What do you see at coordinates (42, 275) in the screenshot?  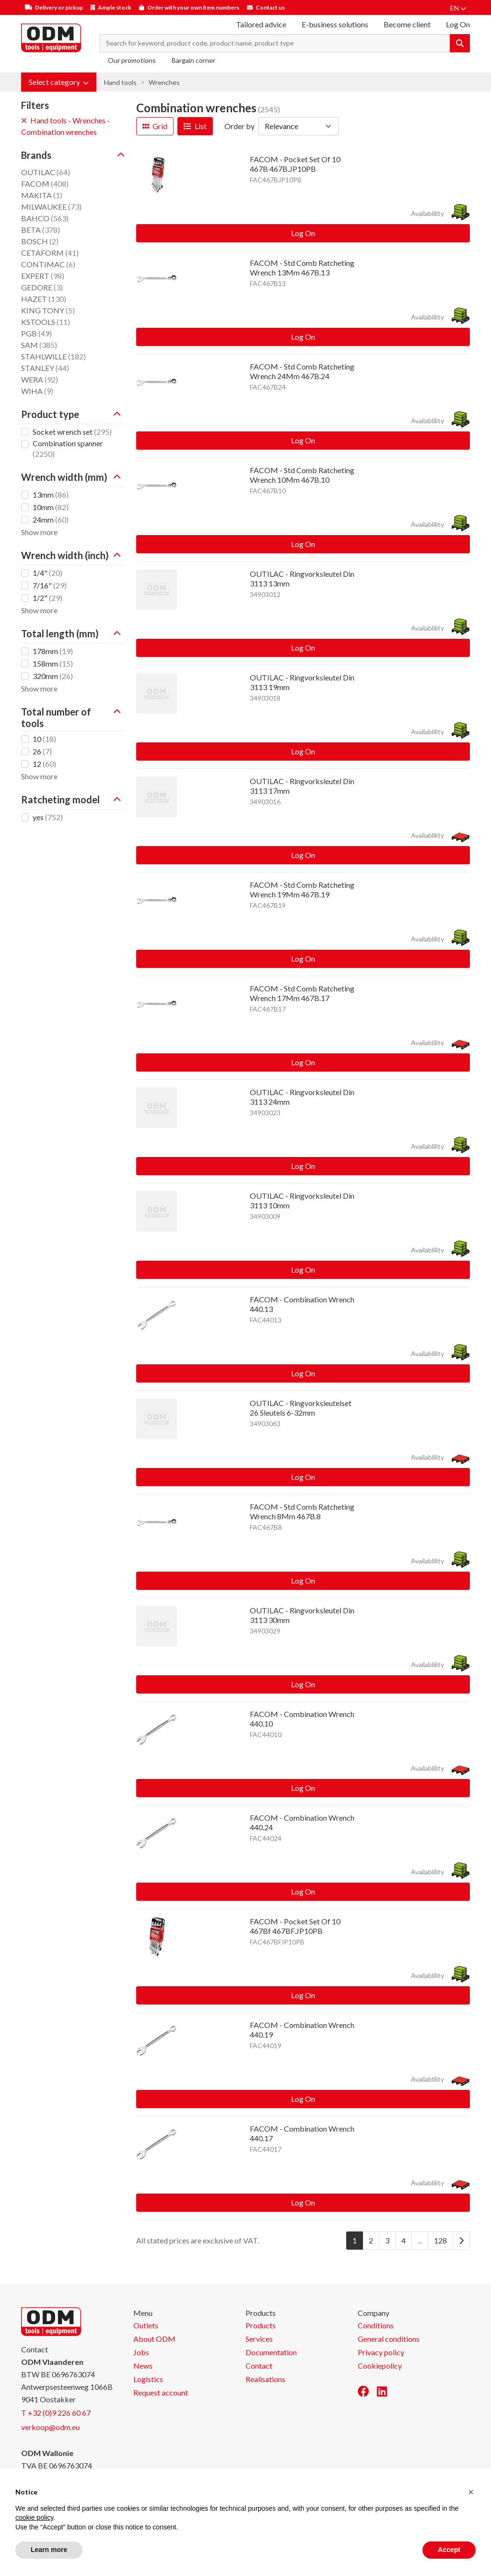 I see `EXPERT` at bounding box center [42, 275].